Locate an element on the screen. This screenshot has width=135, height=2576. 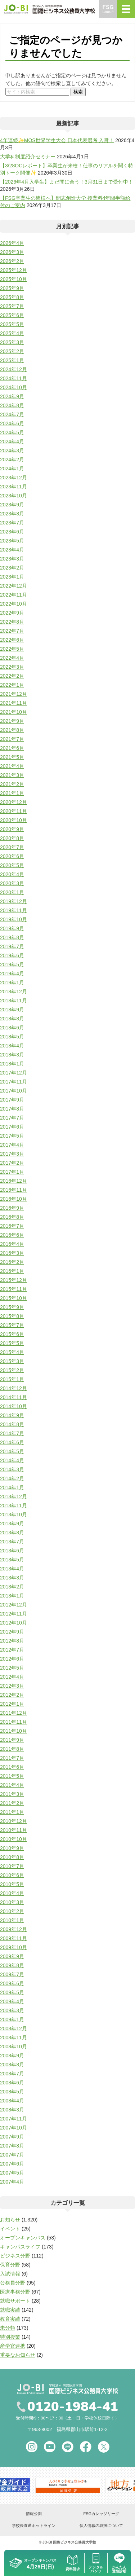
2008年10月 is located at coordinates (13, 2046).